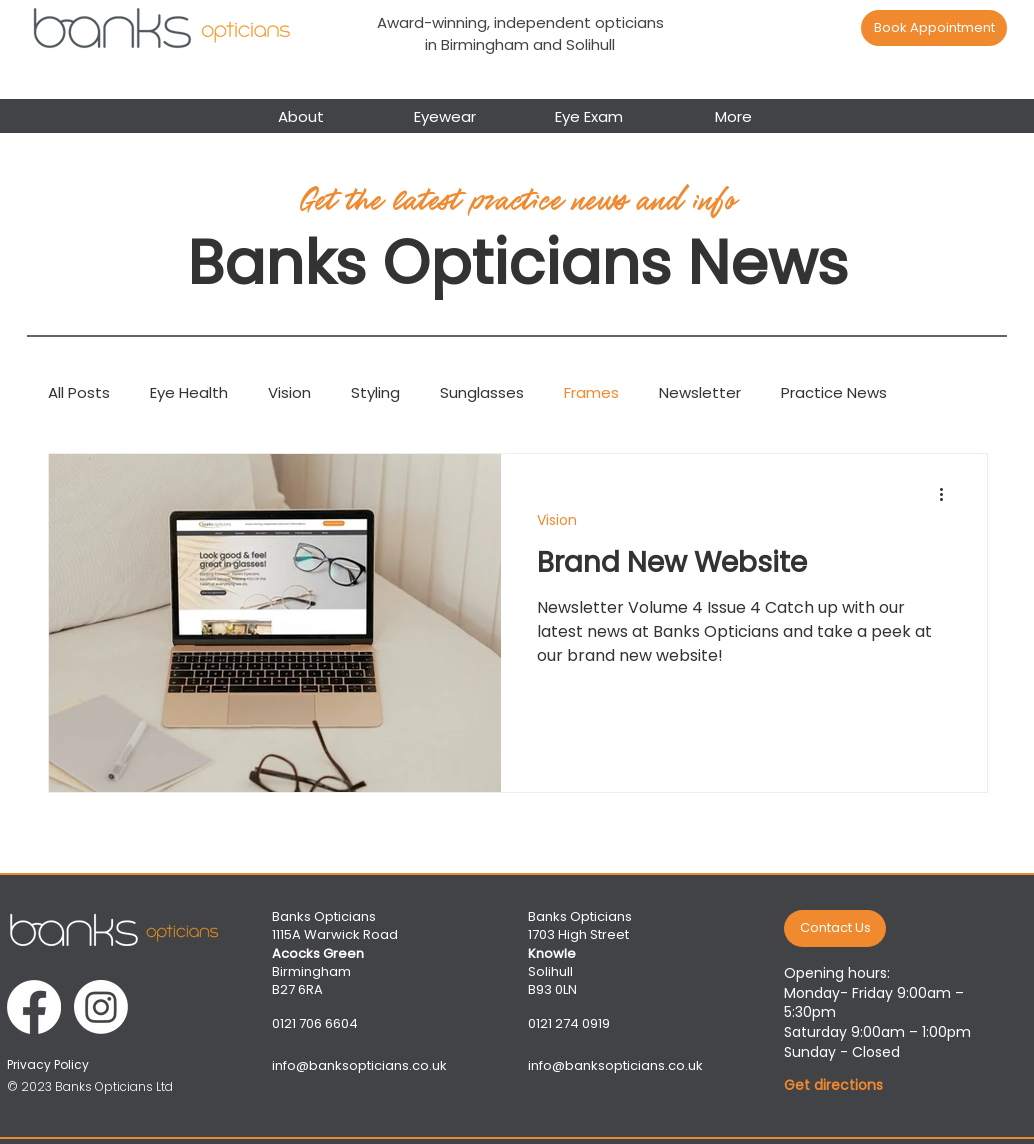  What do you see at coordinates (79, 392) in the screenshot?
I see `All Posts` at bounding box center [79, 392].